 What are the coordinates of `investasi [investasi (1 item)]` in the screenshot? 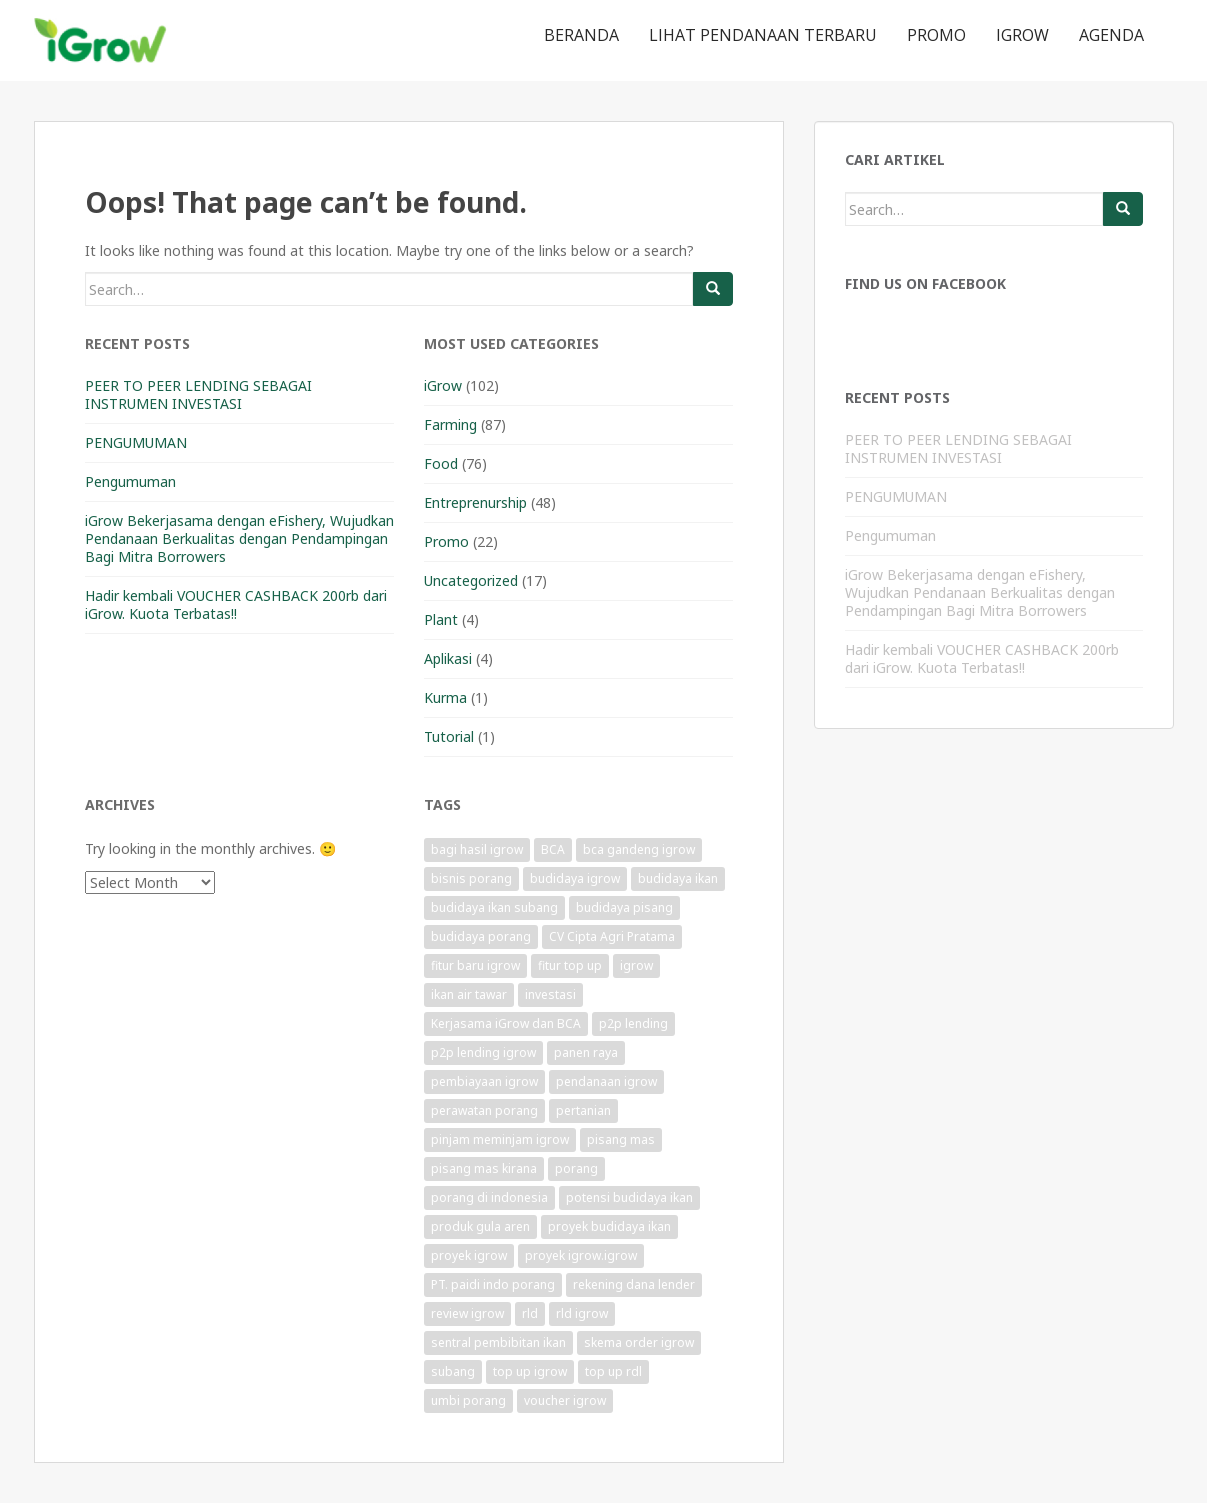 It's located at (550, 994).